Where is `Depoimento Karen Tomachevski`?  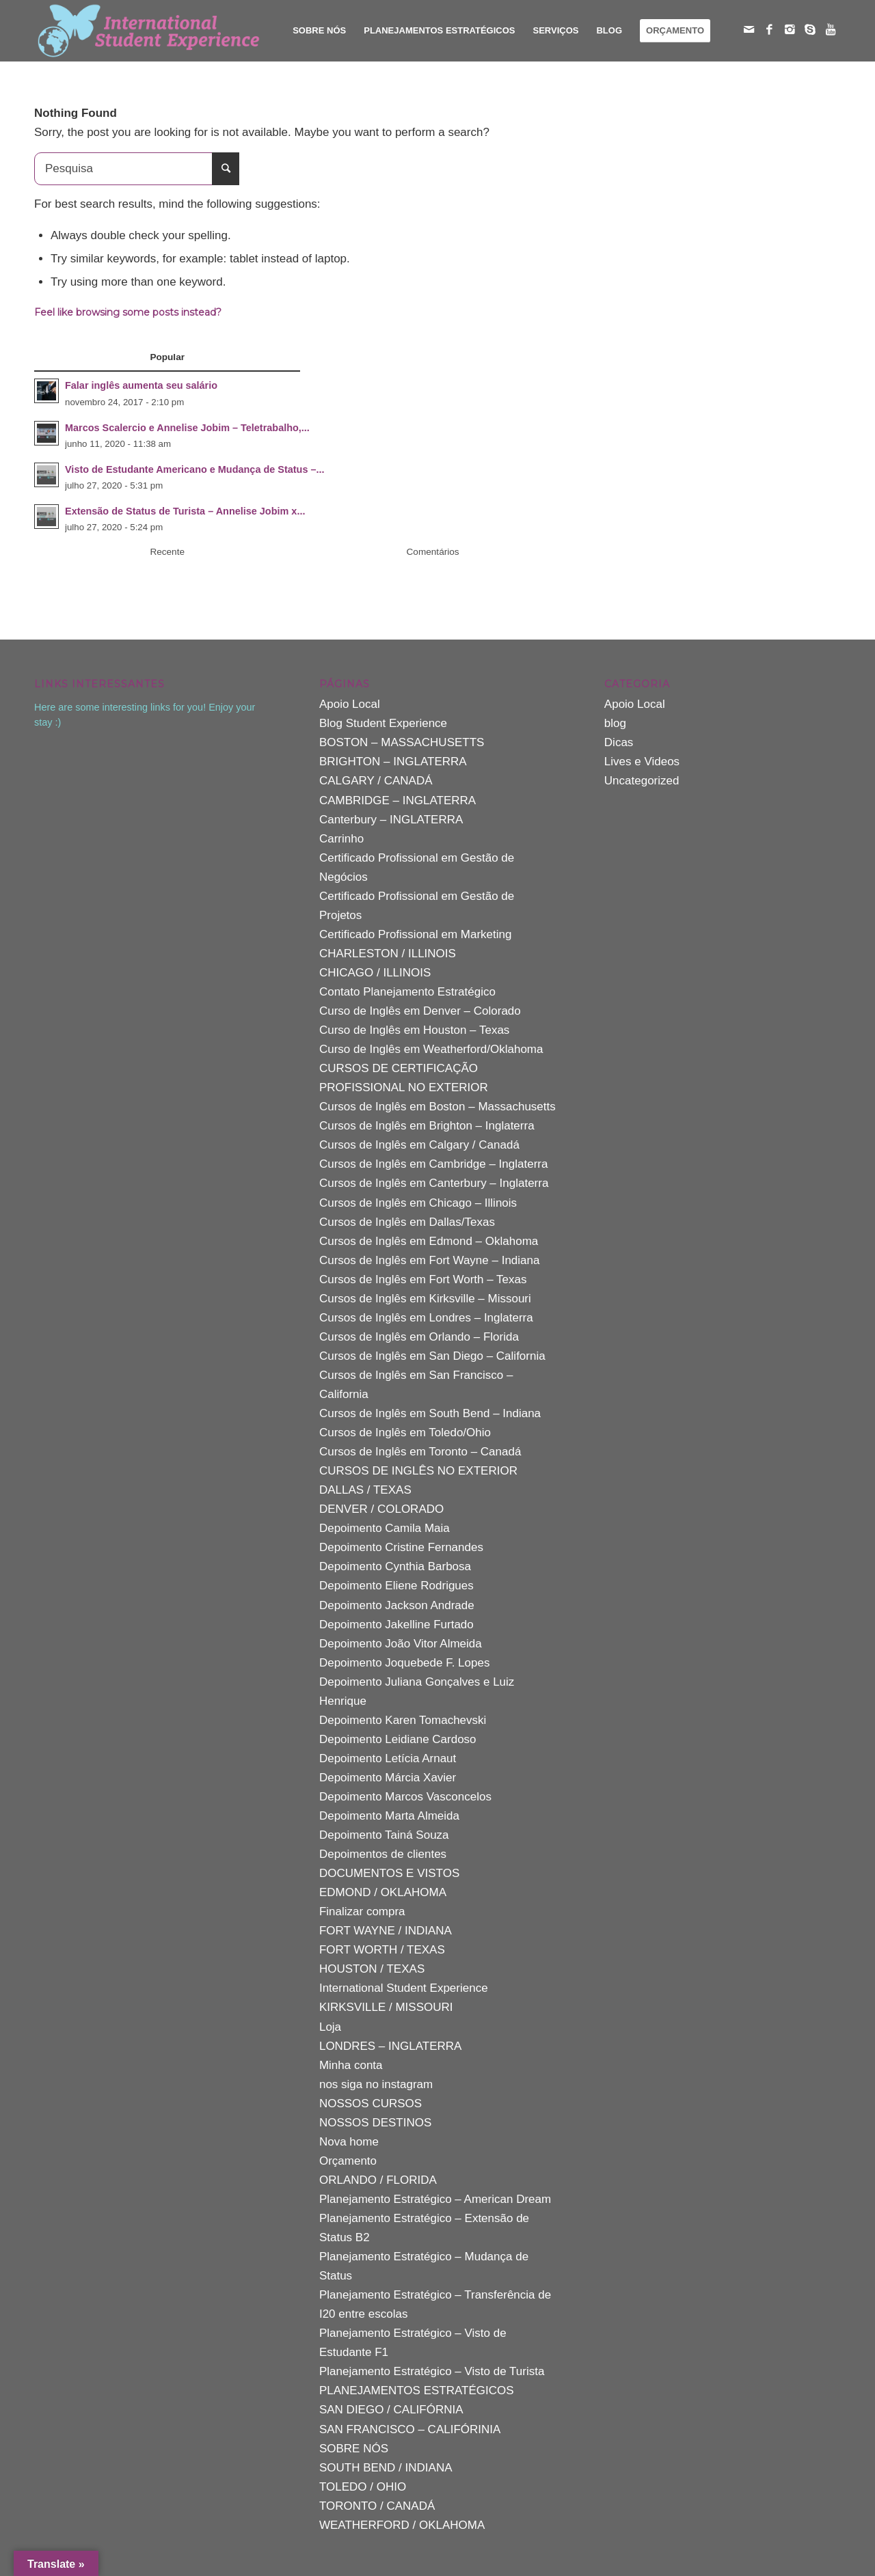
Depoimento Karen Tomachevski is located at coordinates (402, 1720).